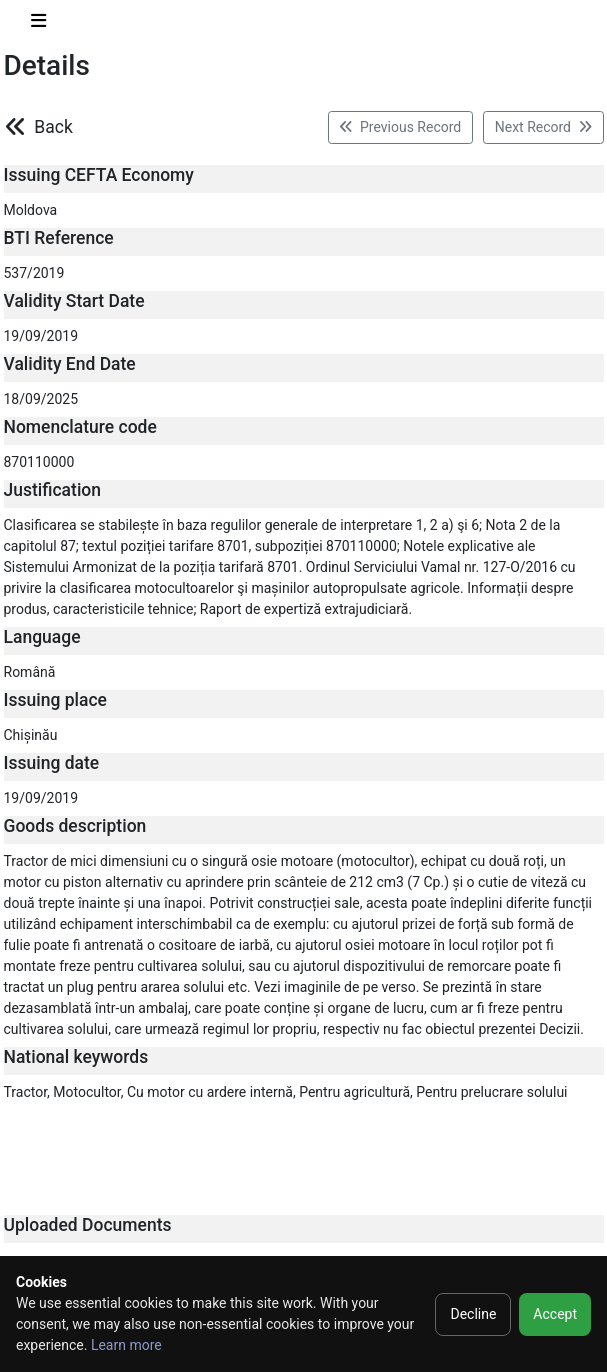 This screenshot has height=1372, width=607. Describe the element at coordinates (473, 1314) in the screenshot. I see `Decline` at that location.